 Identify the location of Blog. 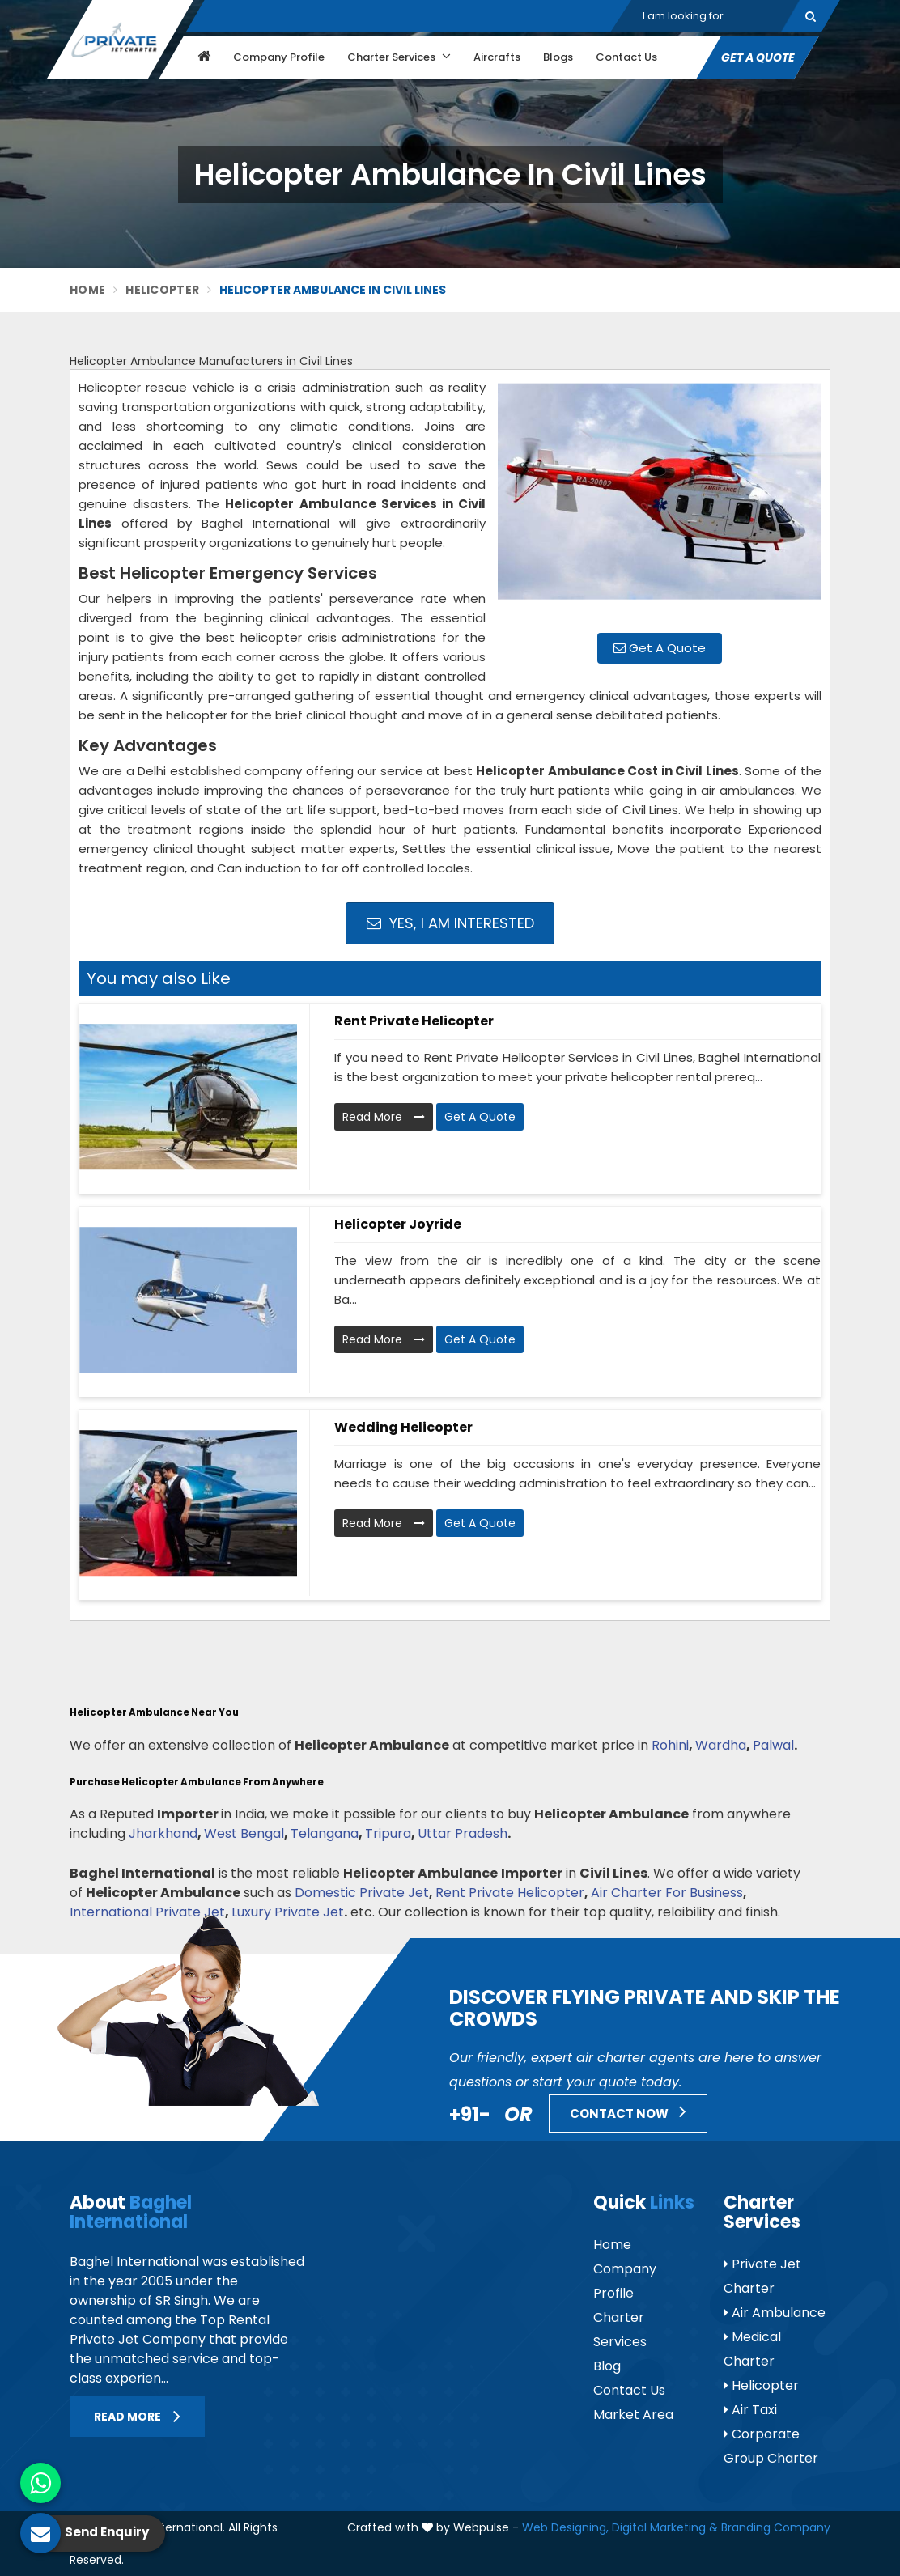
(607, 2366).